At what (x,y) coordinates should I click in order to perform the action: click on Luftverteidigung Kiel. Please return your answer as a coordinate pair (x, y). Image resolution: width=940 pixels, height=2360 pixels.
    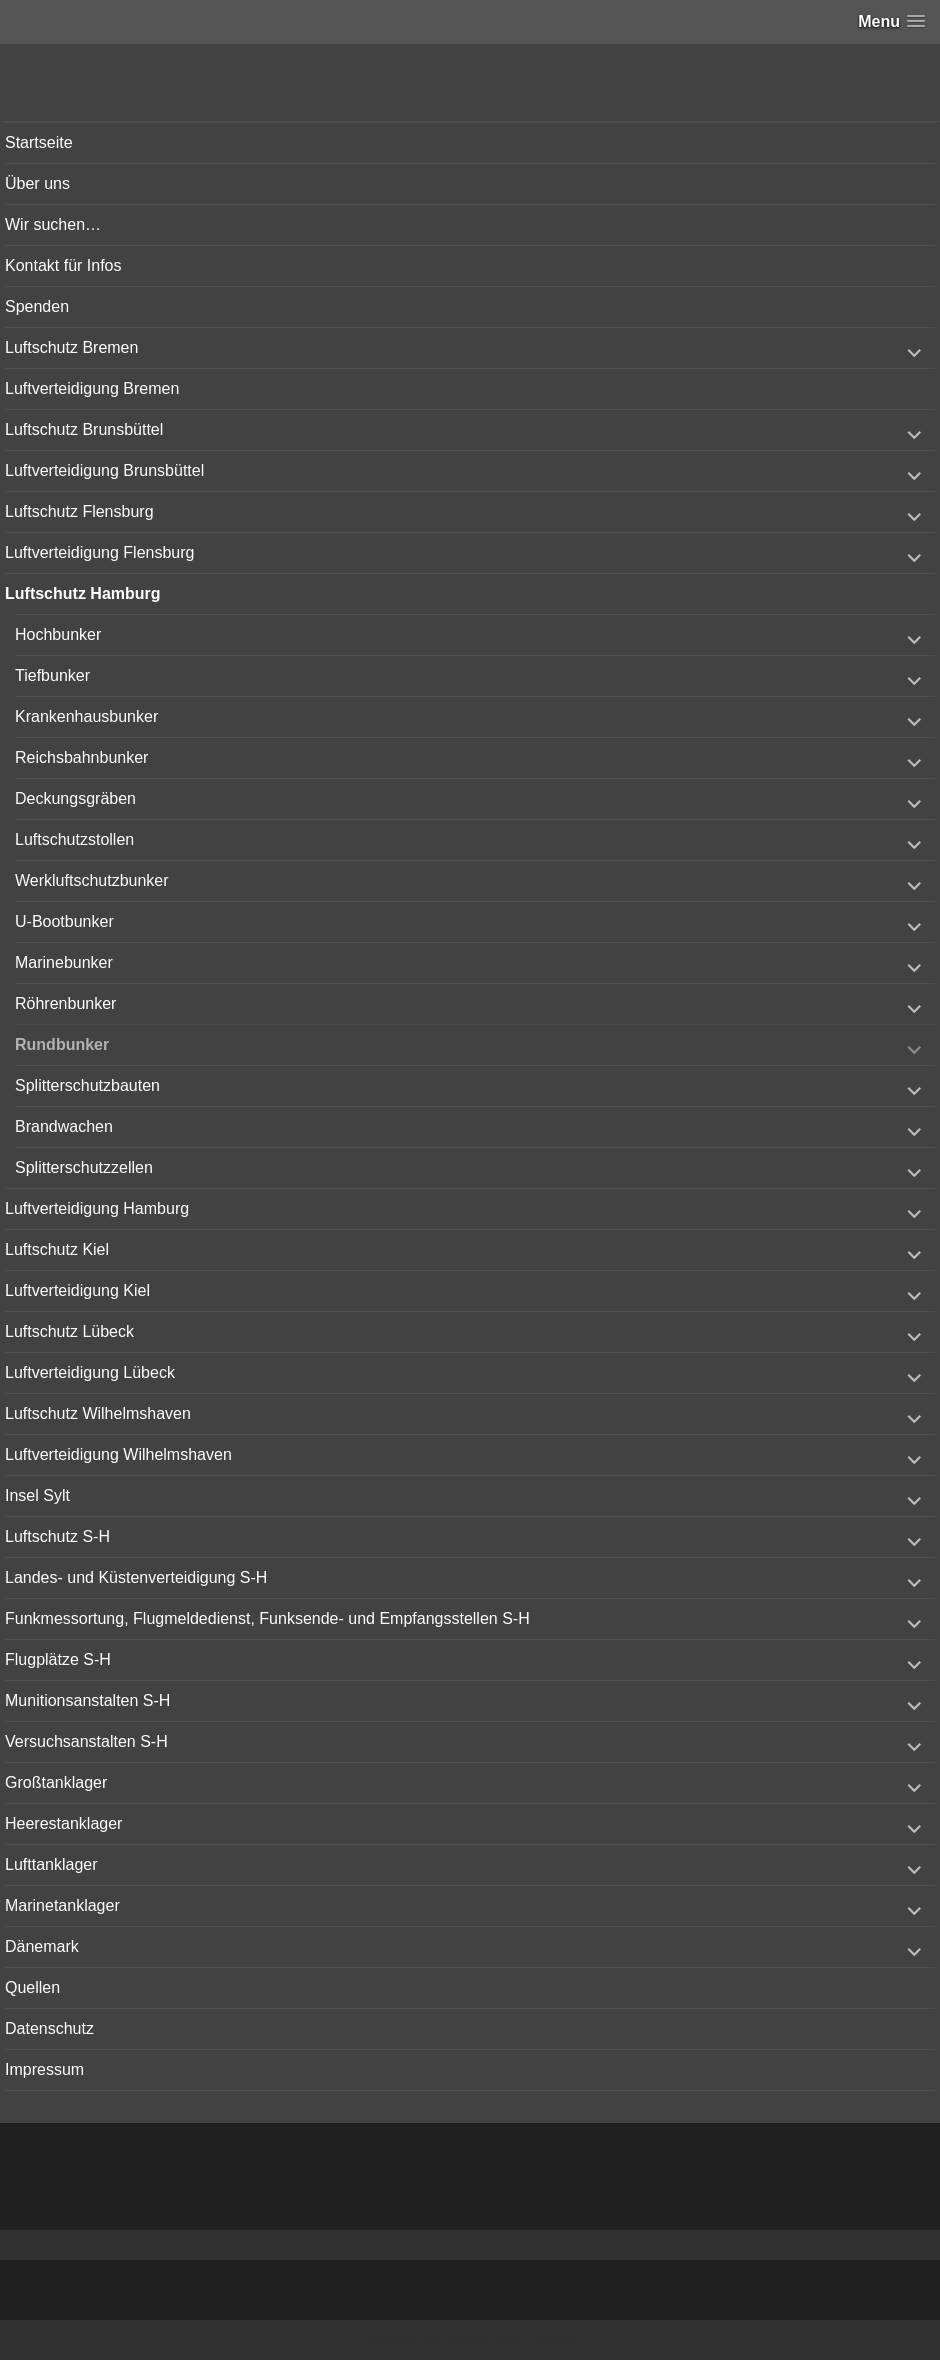
    Looking at the image, I should click on (77, 1290).